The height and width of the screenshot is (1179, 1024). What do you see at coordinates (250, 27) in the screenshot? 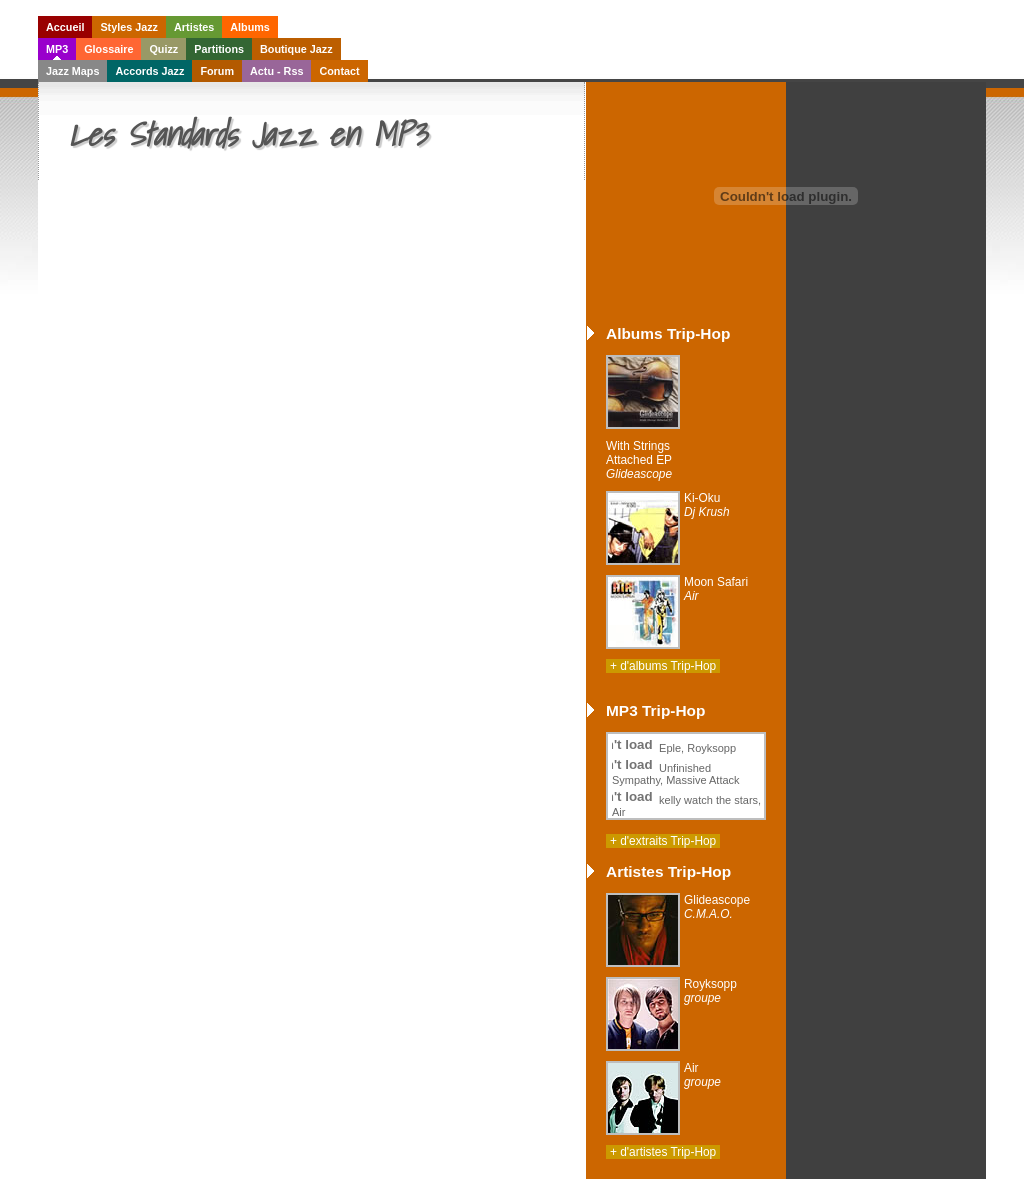
I see `Albums` at bounding box center [250, 27].